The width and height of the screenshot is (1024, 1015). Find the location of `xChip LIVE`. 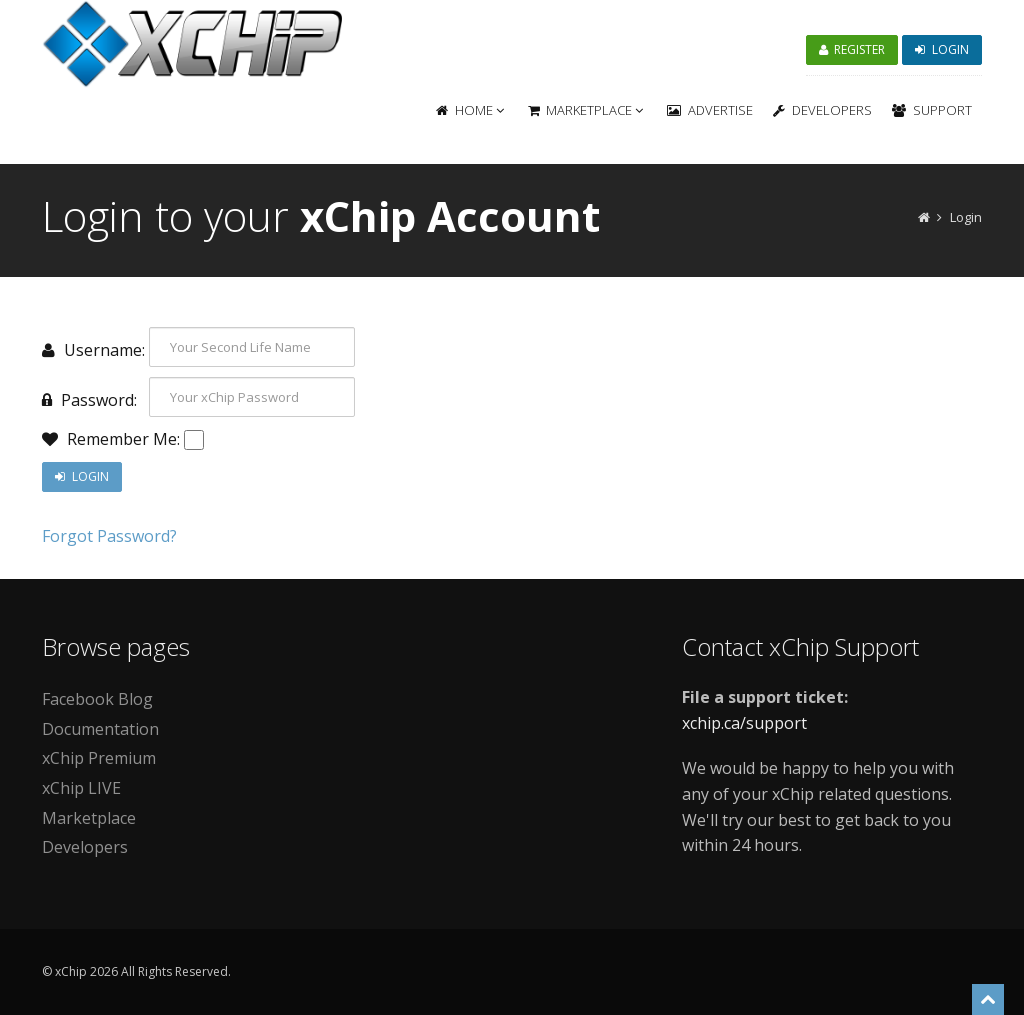

xChip LIVE is located at coordinates (81, 788).